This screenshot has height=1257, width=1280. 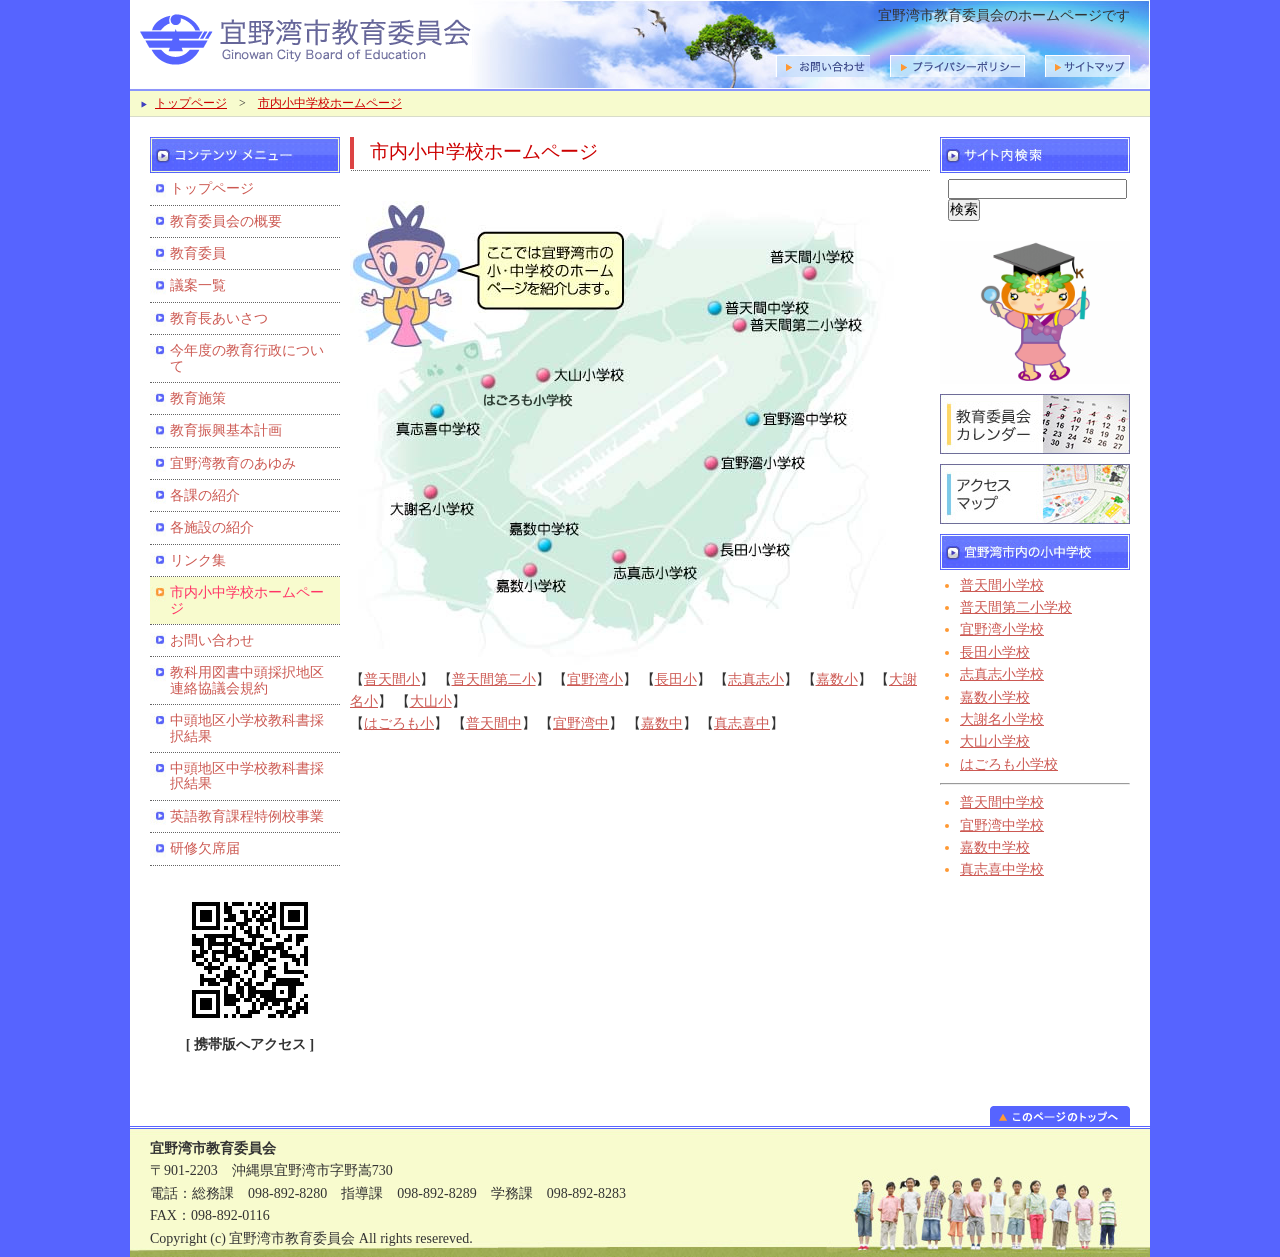 What do you see at coordinates (1002, 585) in the screenshot?
I see `普天間小学校` at bounding box center [1002, 585].